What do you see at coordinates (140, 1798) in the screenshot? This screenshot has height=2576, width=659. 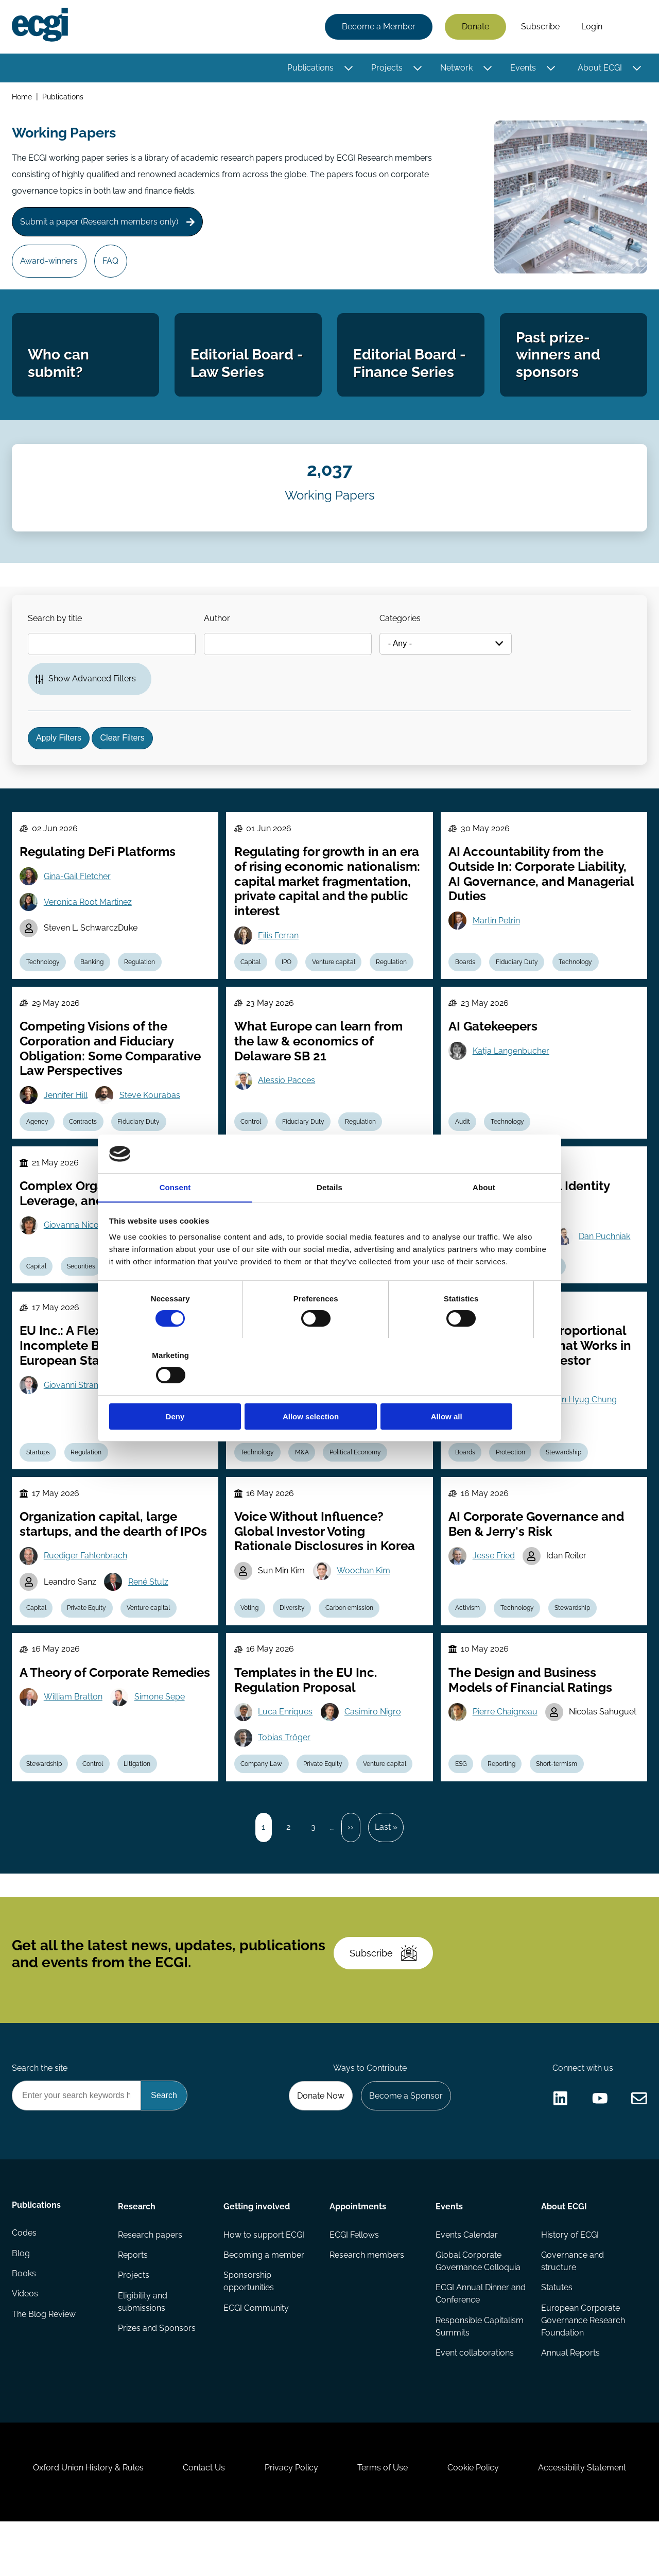 I see `Litigation` at bounding box center [140, 1798].